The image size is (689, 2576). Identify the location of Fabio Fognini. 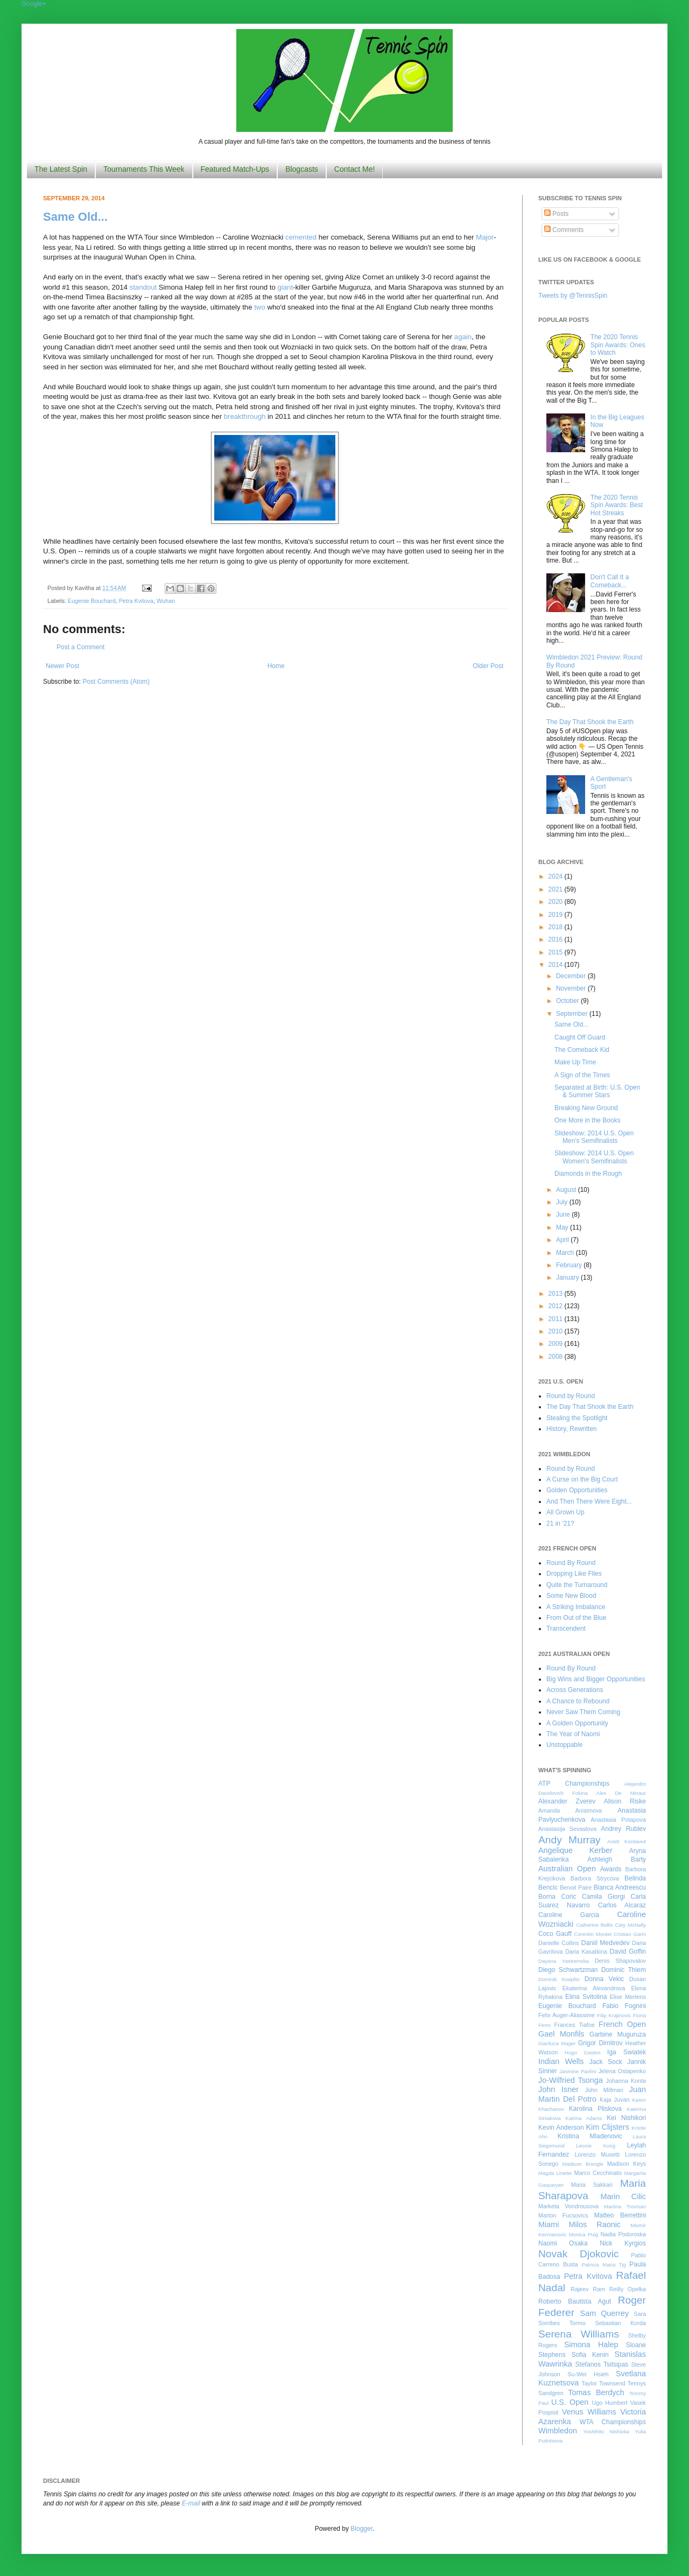
(624, 2006).